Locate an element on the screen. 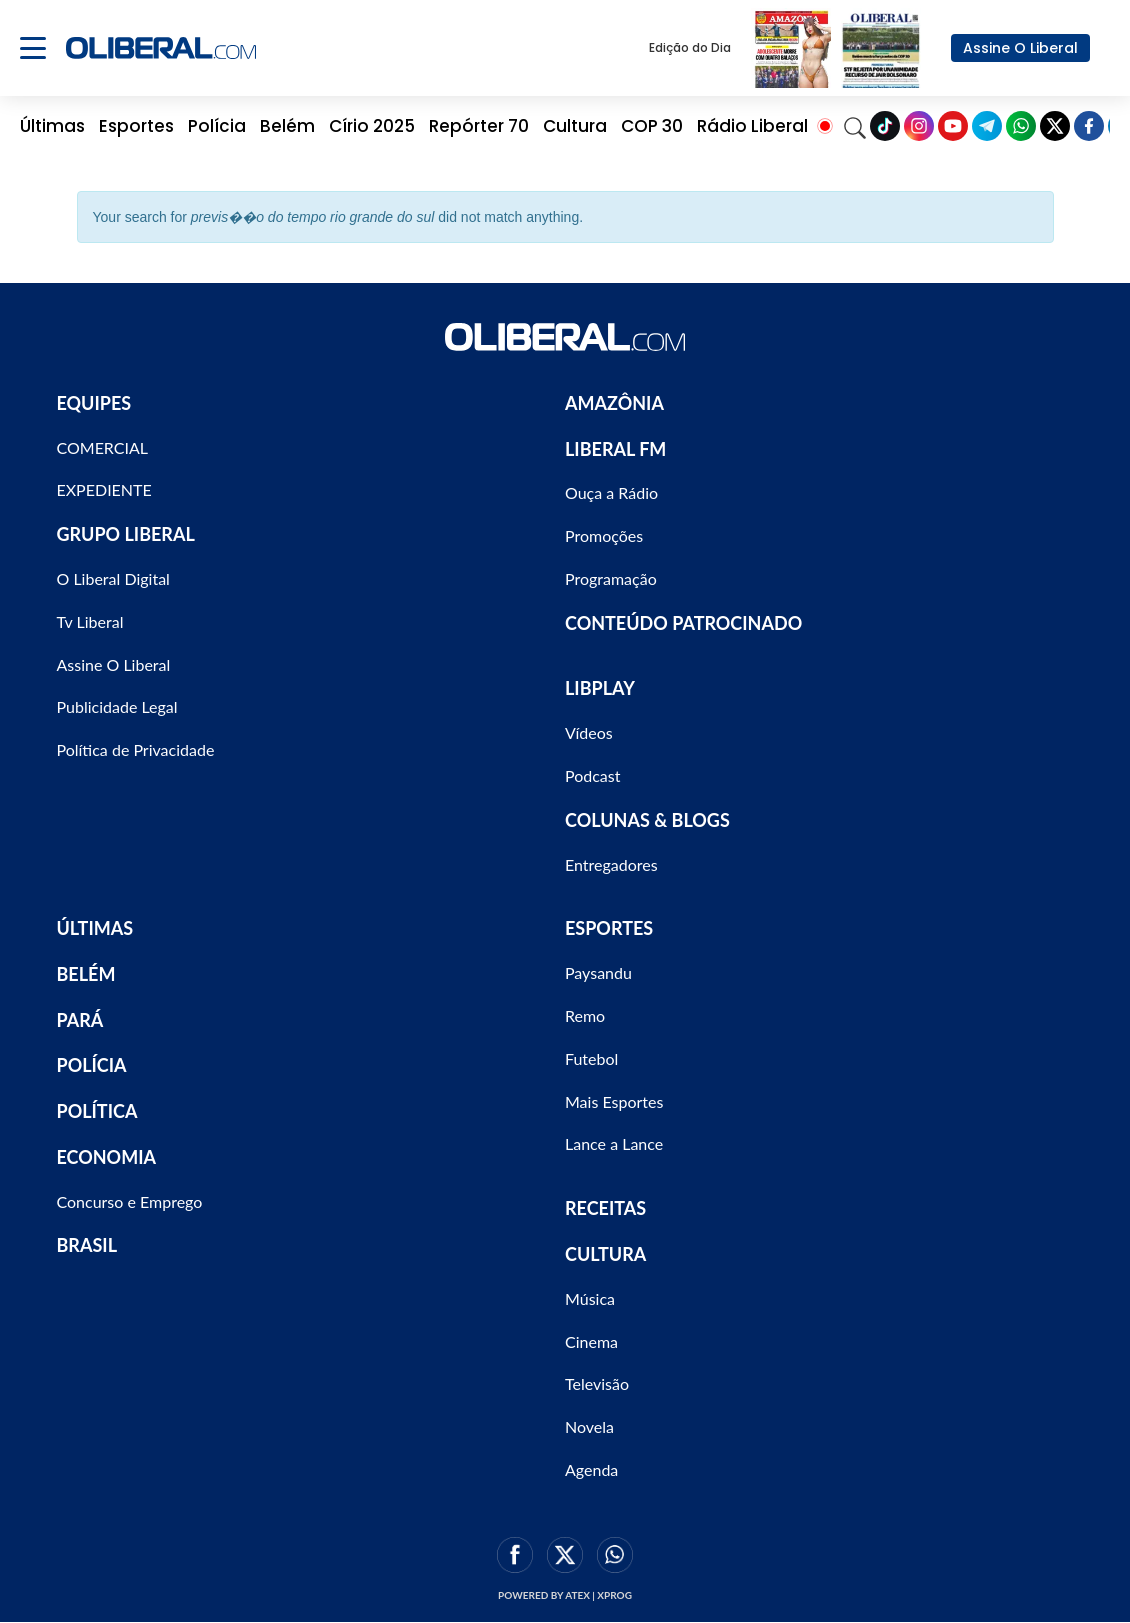 The width and height of the screenshot is (1130, 1623). Programação is located at coordinates (611, 578).